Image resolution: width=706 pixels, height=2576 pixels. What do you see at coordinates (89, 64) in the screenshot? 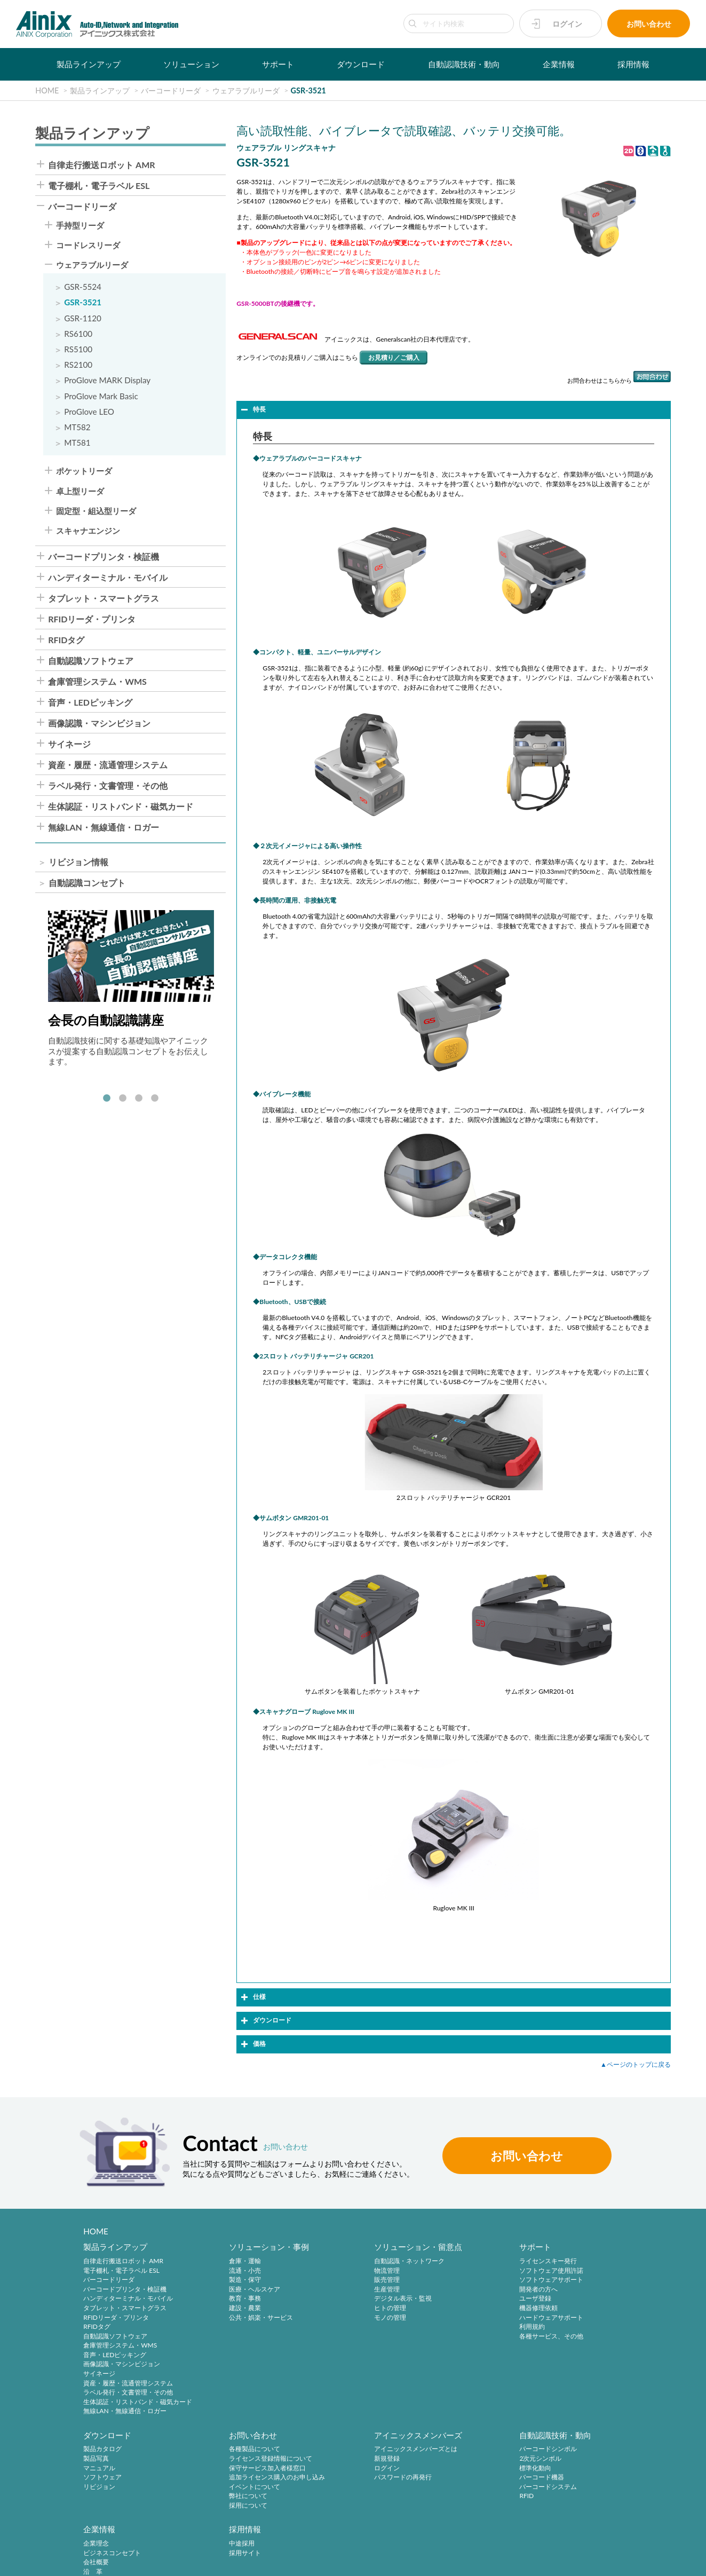
I see `製品ラインアップ` at bounding box center [89, 64].